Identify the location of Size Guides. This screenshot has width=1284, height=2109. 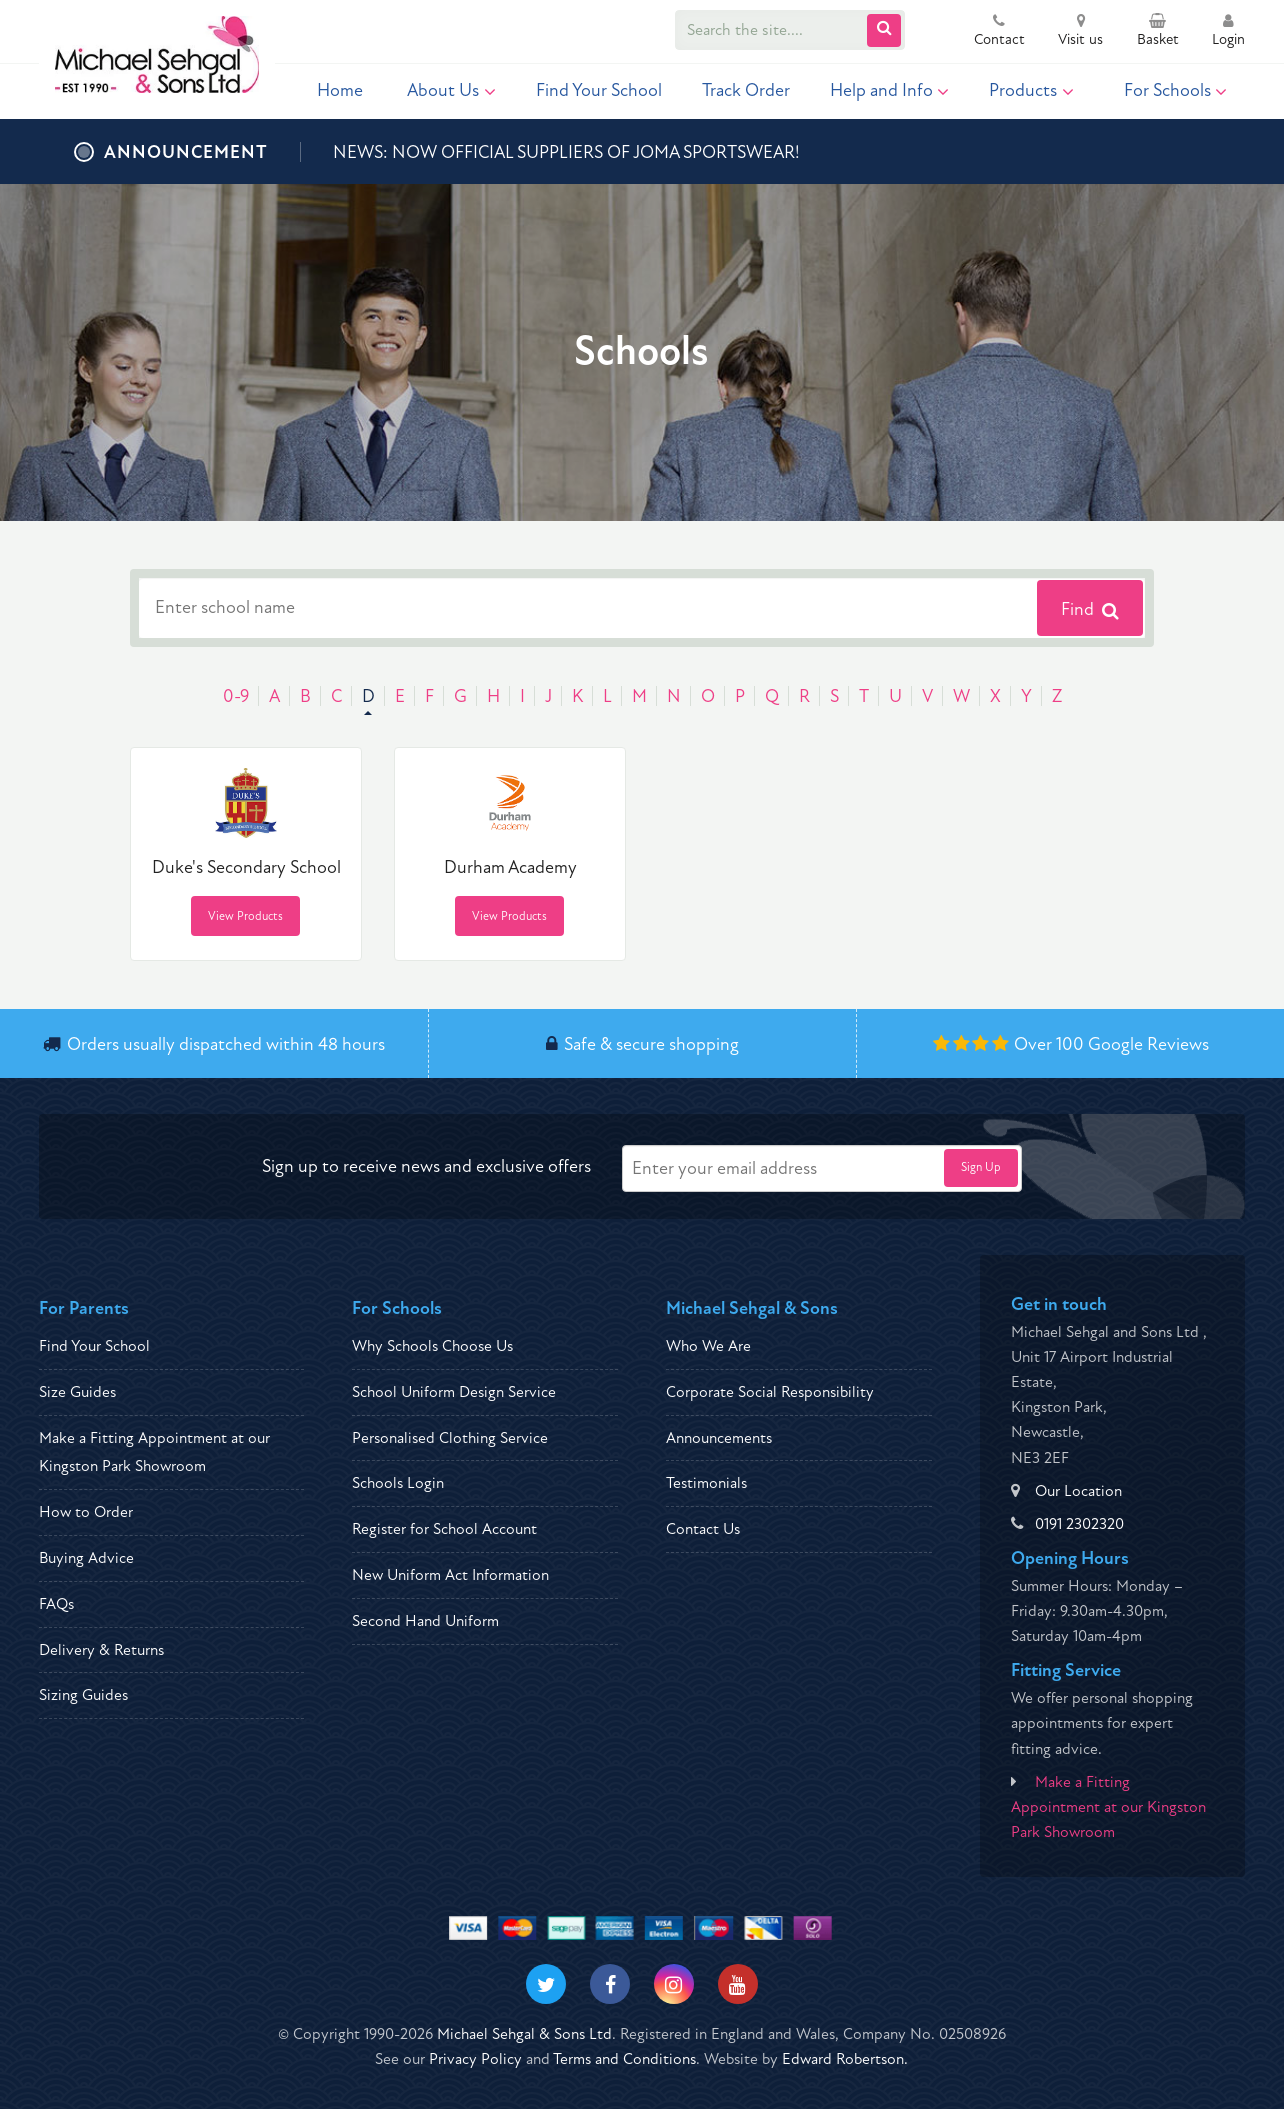
(77, 1392).